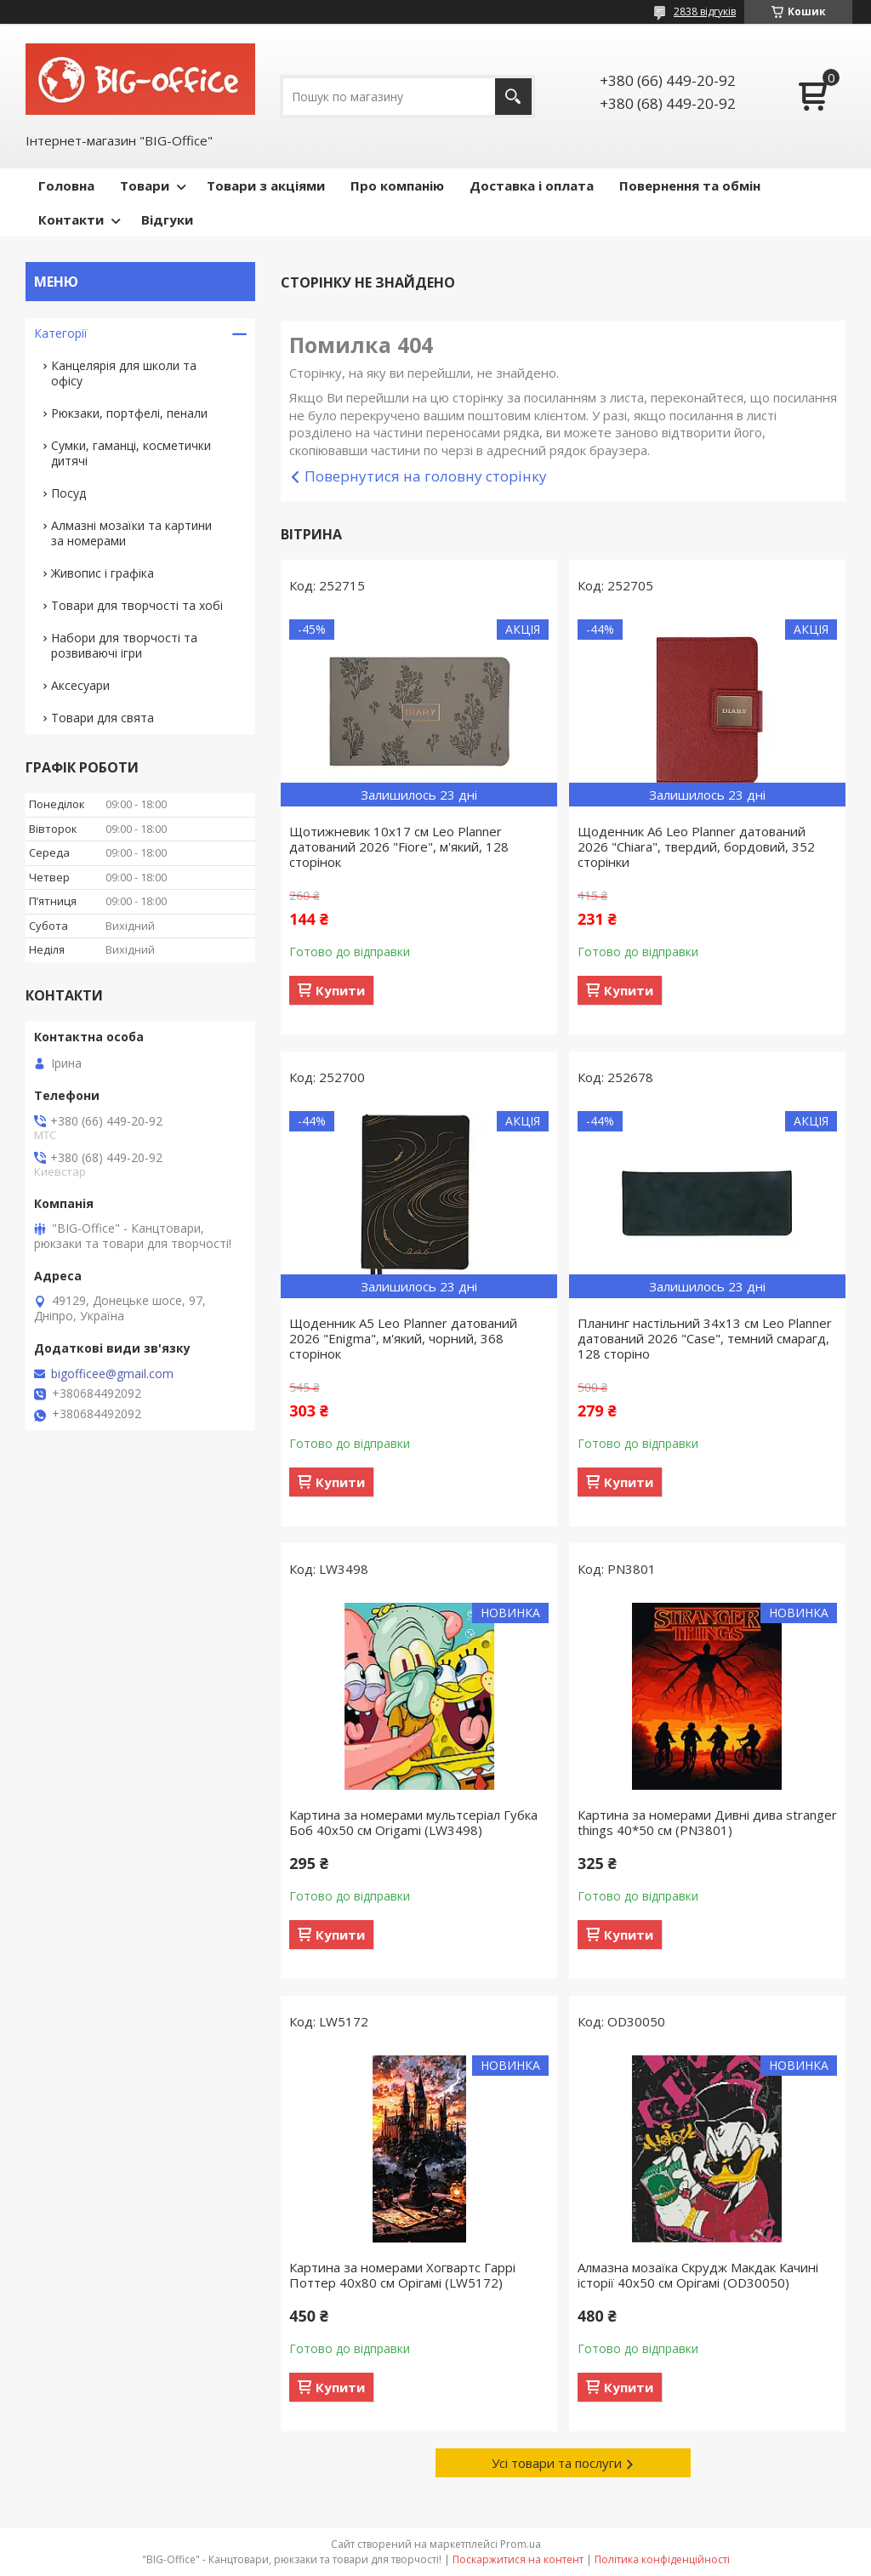  What do you see at coordinates (66, 185) in the screenshot?
I see `Головна` at bounding box center [66, 185].